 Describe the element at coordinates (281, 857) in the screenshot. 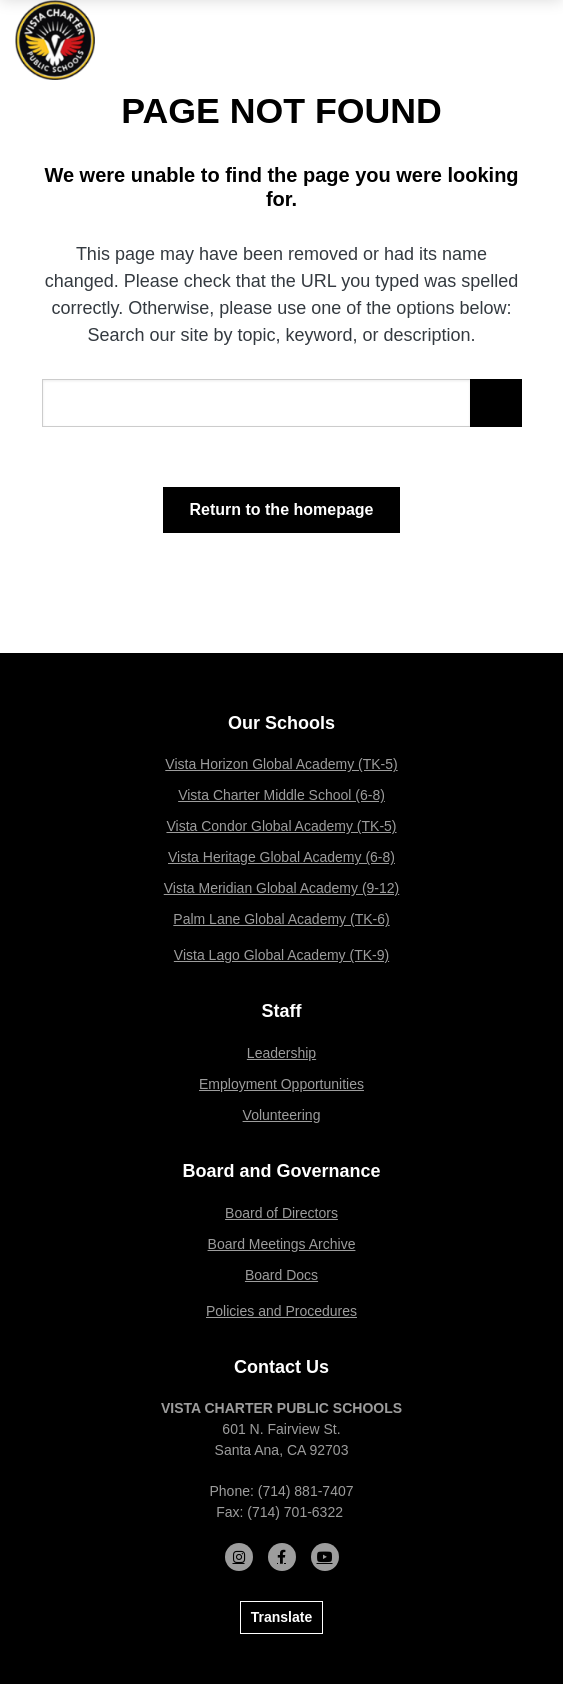

I see `Vista Heritage Global Academy (6-8)` at that location.